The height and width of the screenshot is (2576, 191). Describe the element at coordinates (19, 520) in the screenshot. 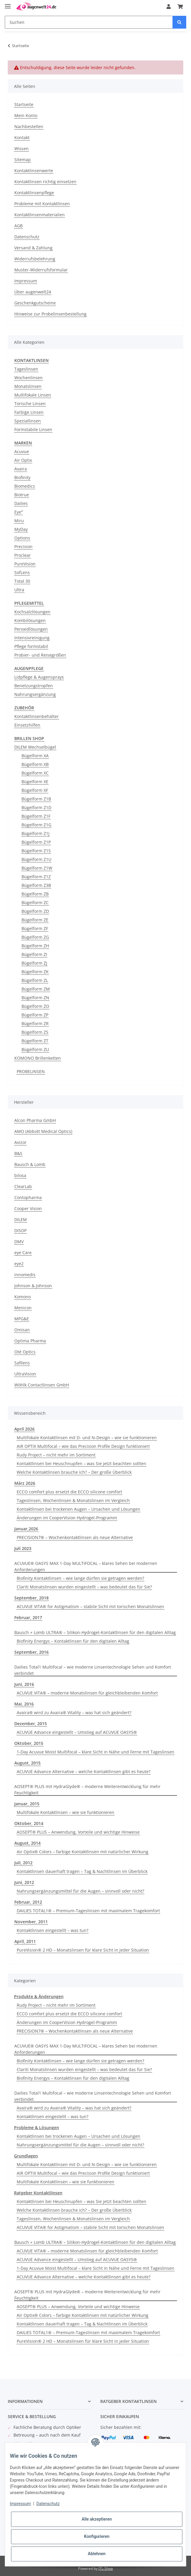

I see `Miru` at that location.